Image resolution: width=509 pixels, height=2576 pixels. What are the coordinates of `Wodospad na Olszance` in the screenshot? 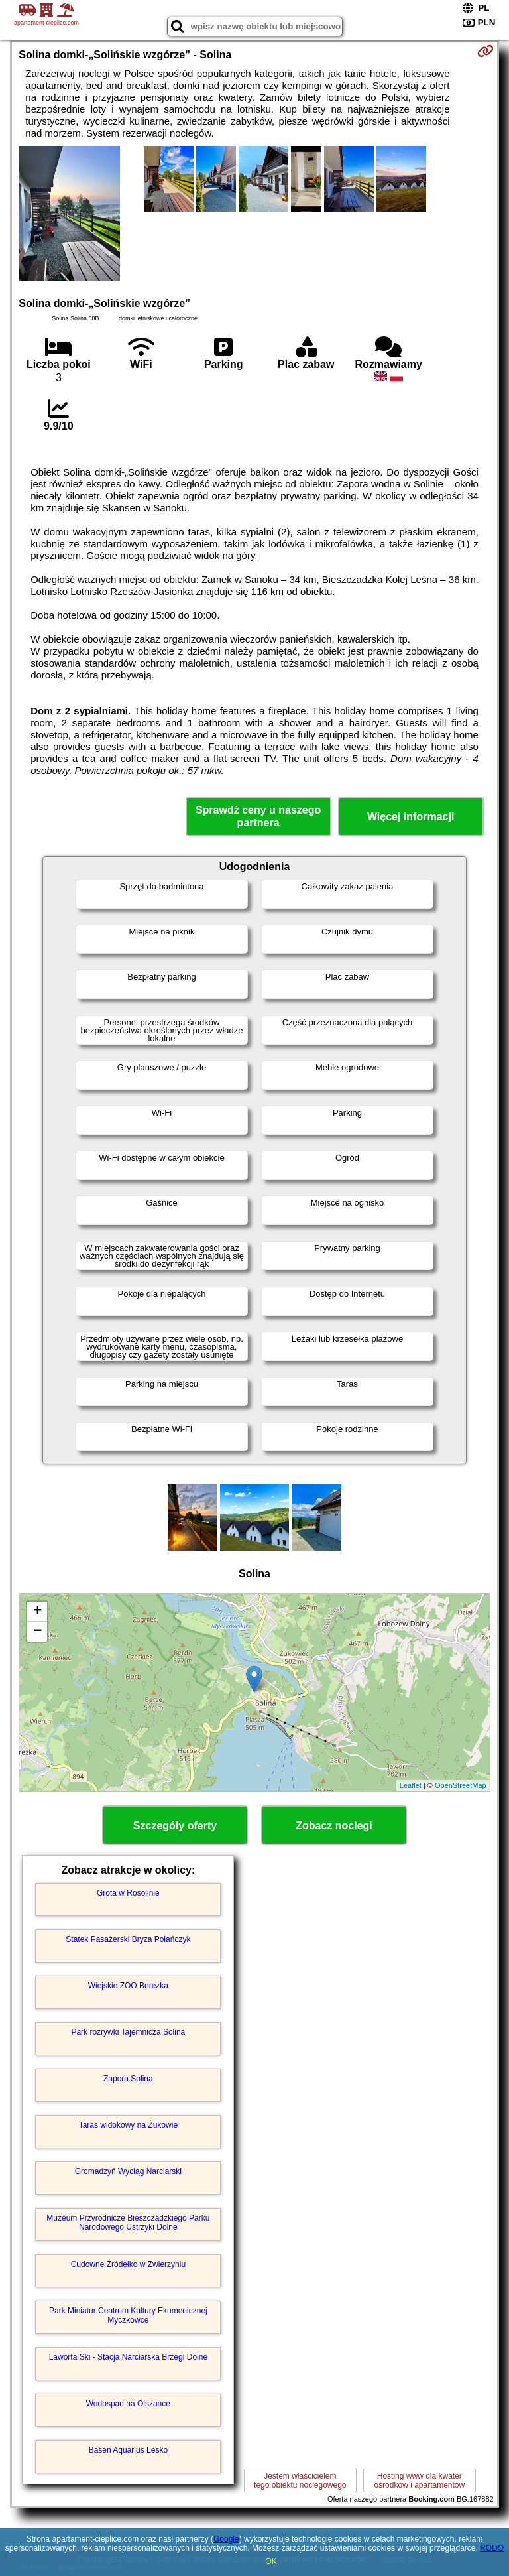 It's located at (128, 2403).